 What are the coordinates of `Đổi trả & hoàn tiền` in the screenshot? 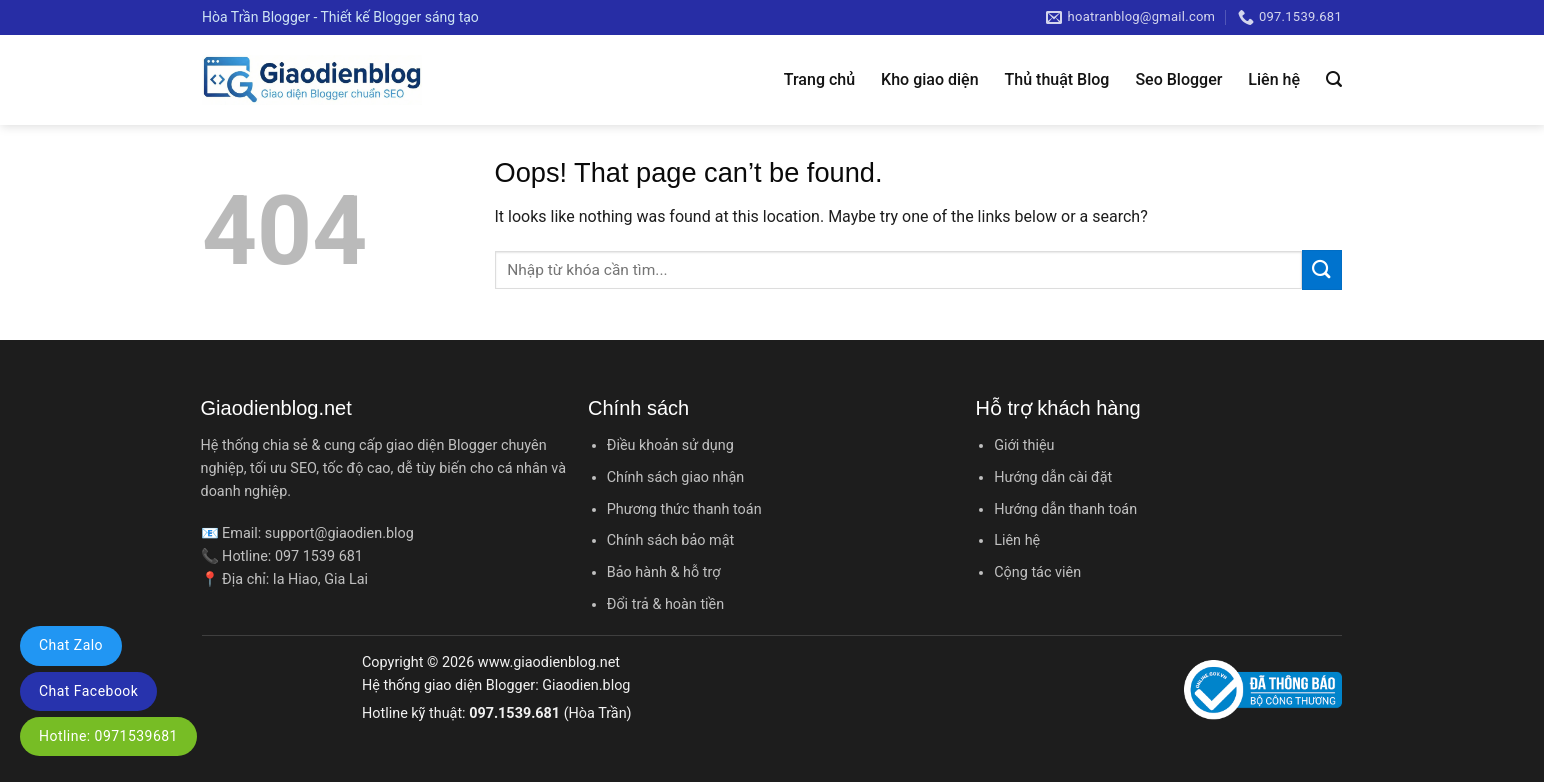 It's located at (665, 604).